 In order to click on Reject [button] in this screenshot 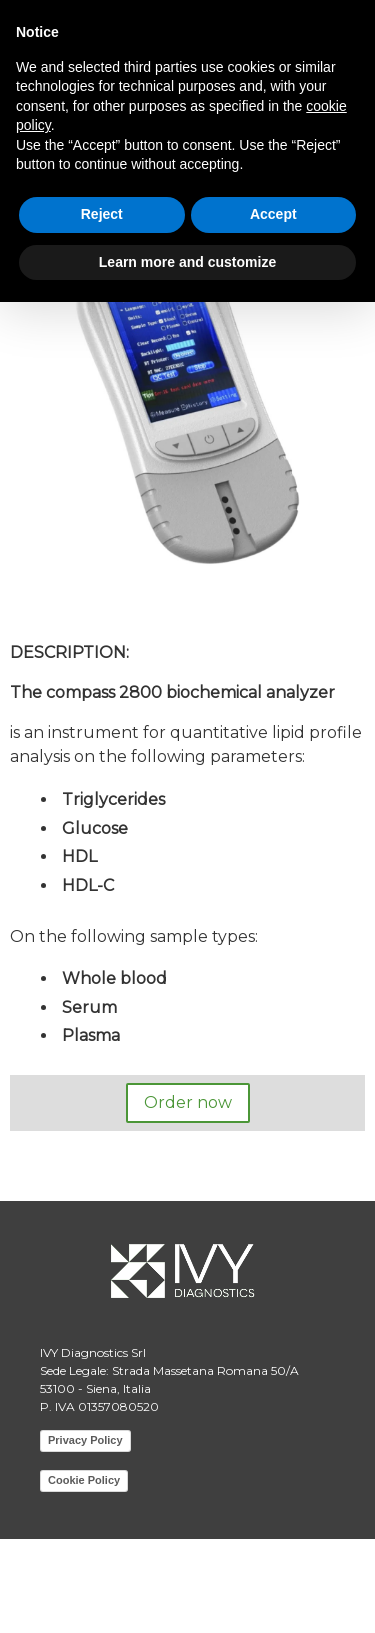, I will do `click(102, 214)`.